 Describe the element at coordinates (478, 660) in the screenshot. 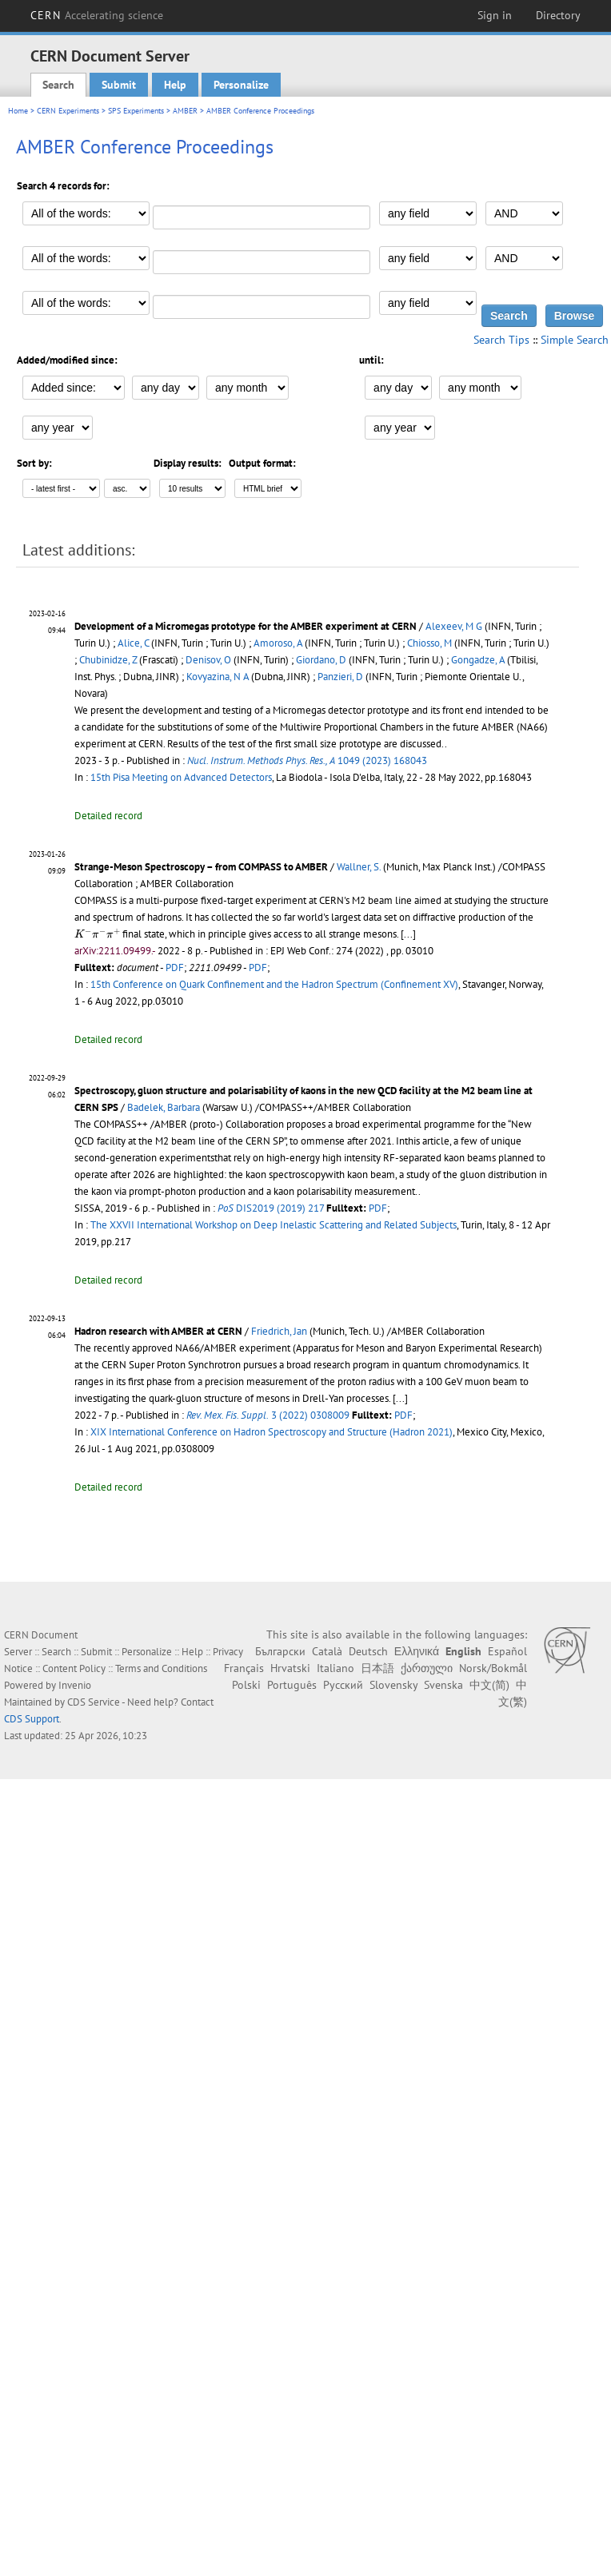

I see `Gongadze, A` at that location.